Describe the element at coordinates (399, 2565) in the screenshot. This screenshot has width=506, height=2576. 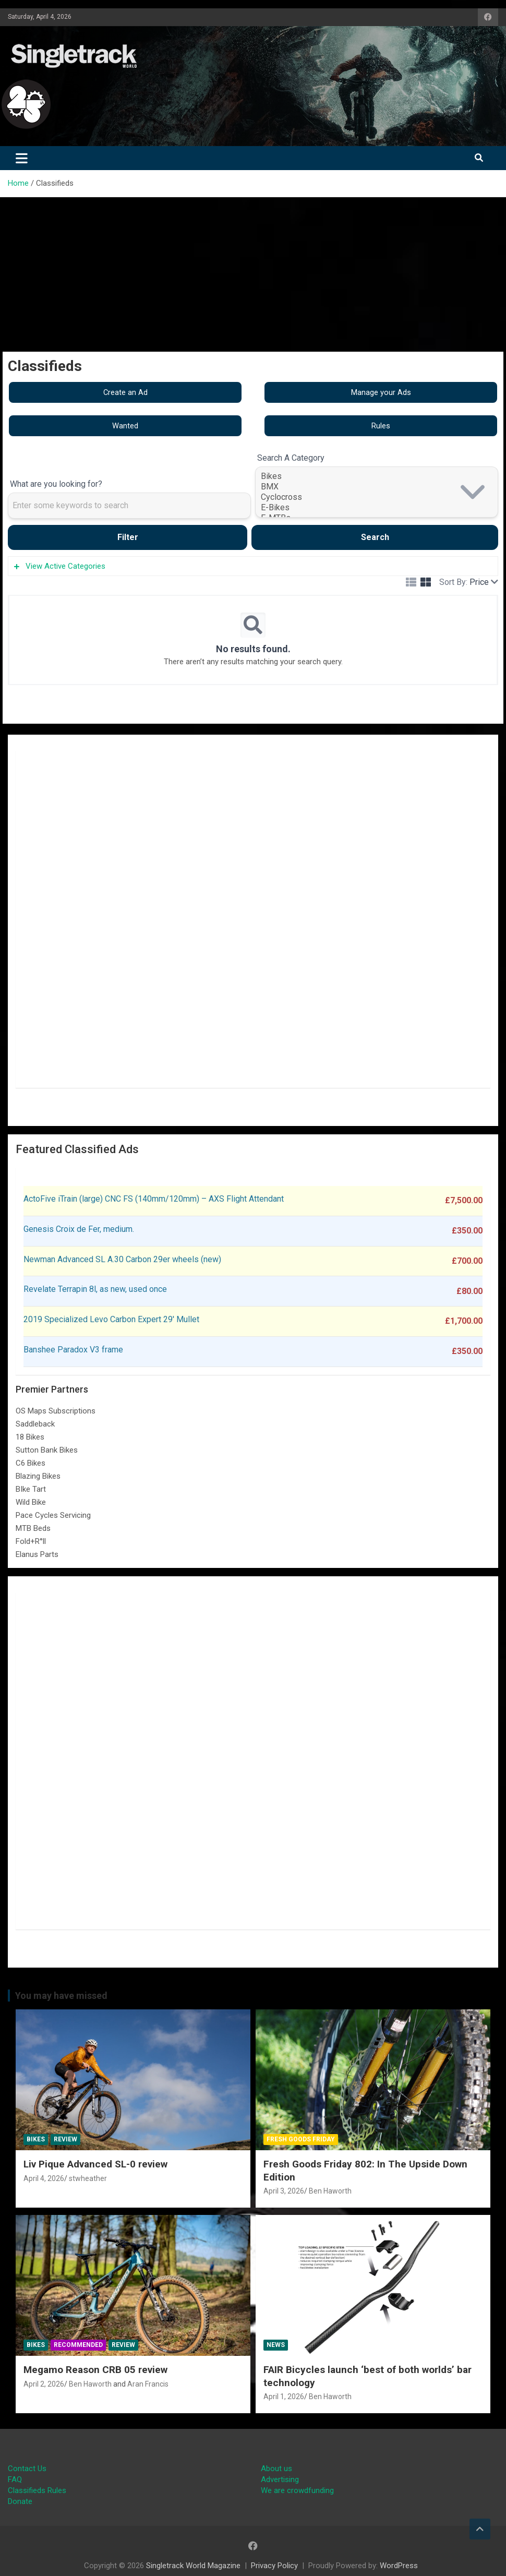
I see `WordPress` at that location.